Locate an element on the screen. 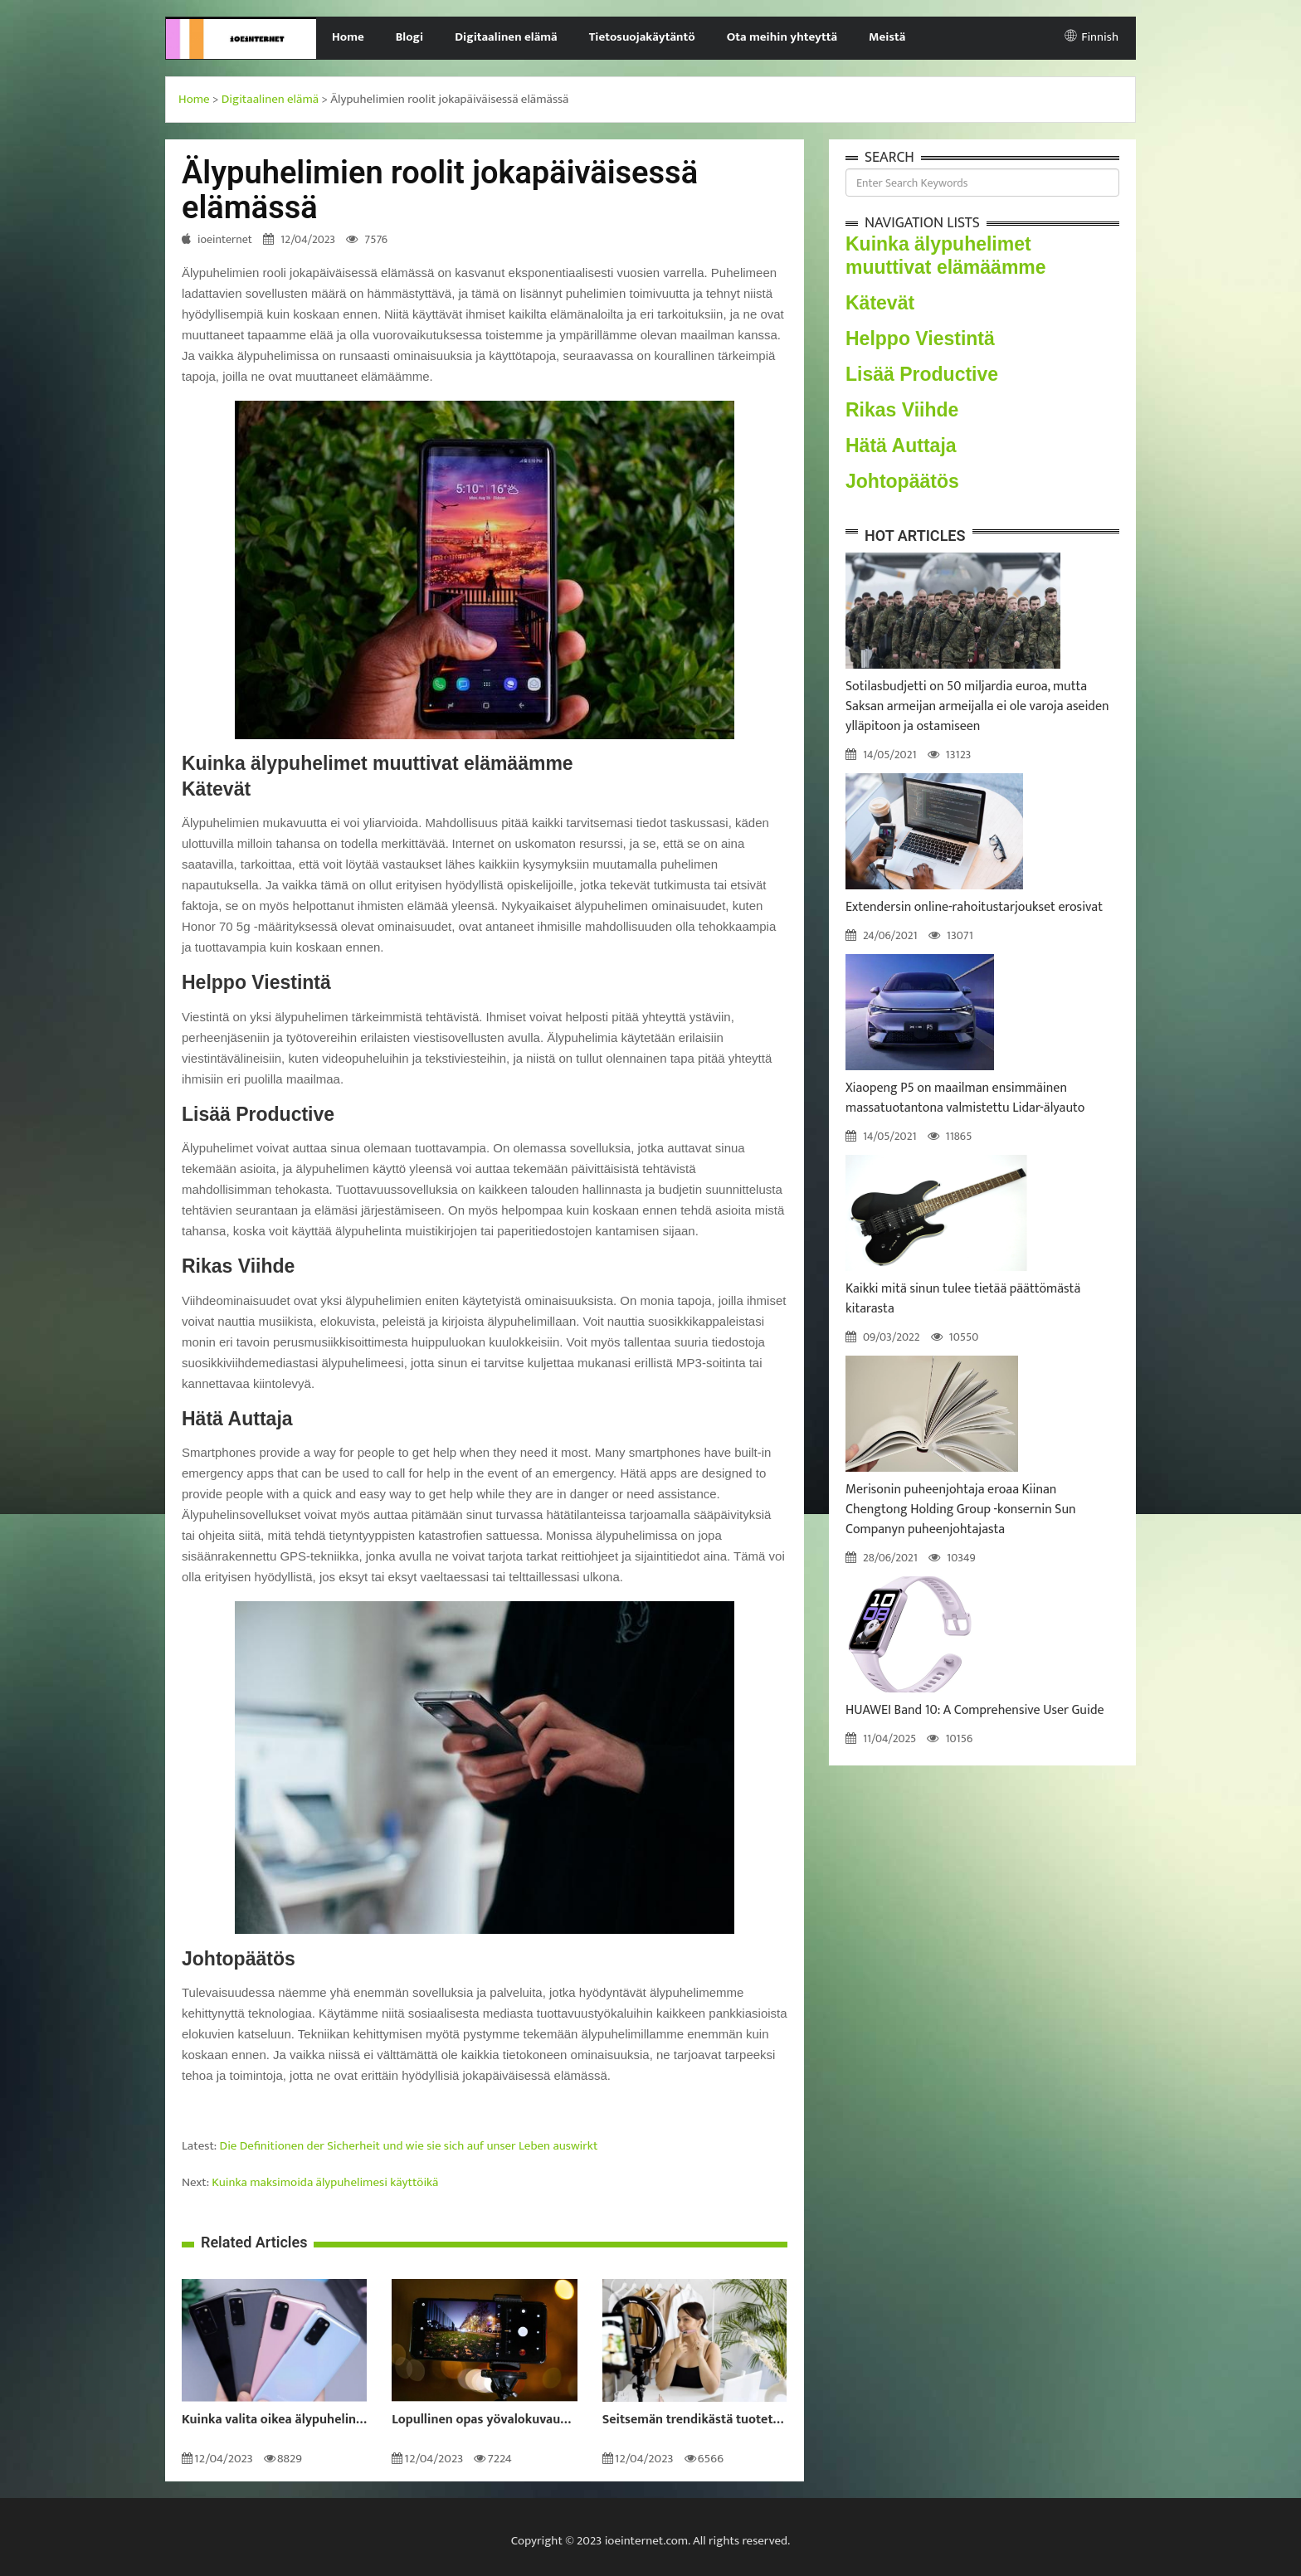  Die Definitionen der Sicherheit und wie sie sich auf unser Leben auswirkt is located at coordinates (409, 2145).